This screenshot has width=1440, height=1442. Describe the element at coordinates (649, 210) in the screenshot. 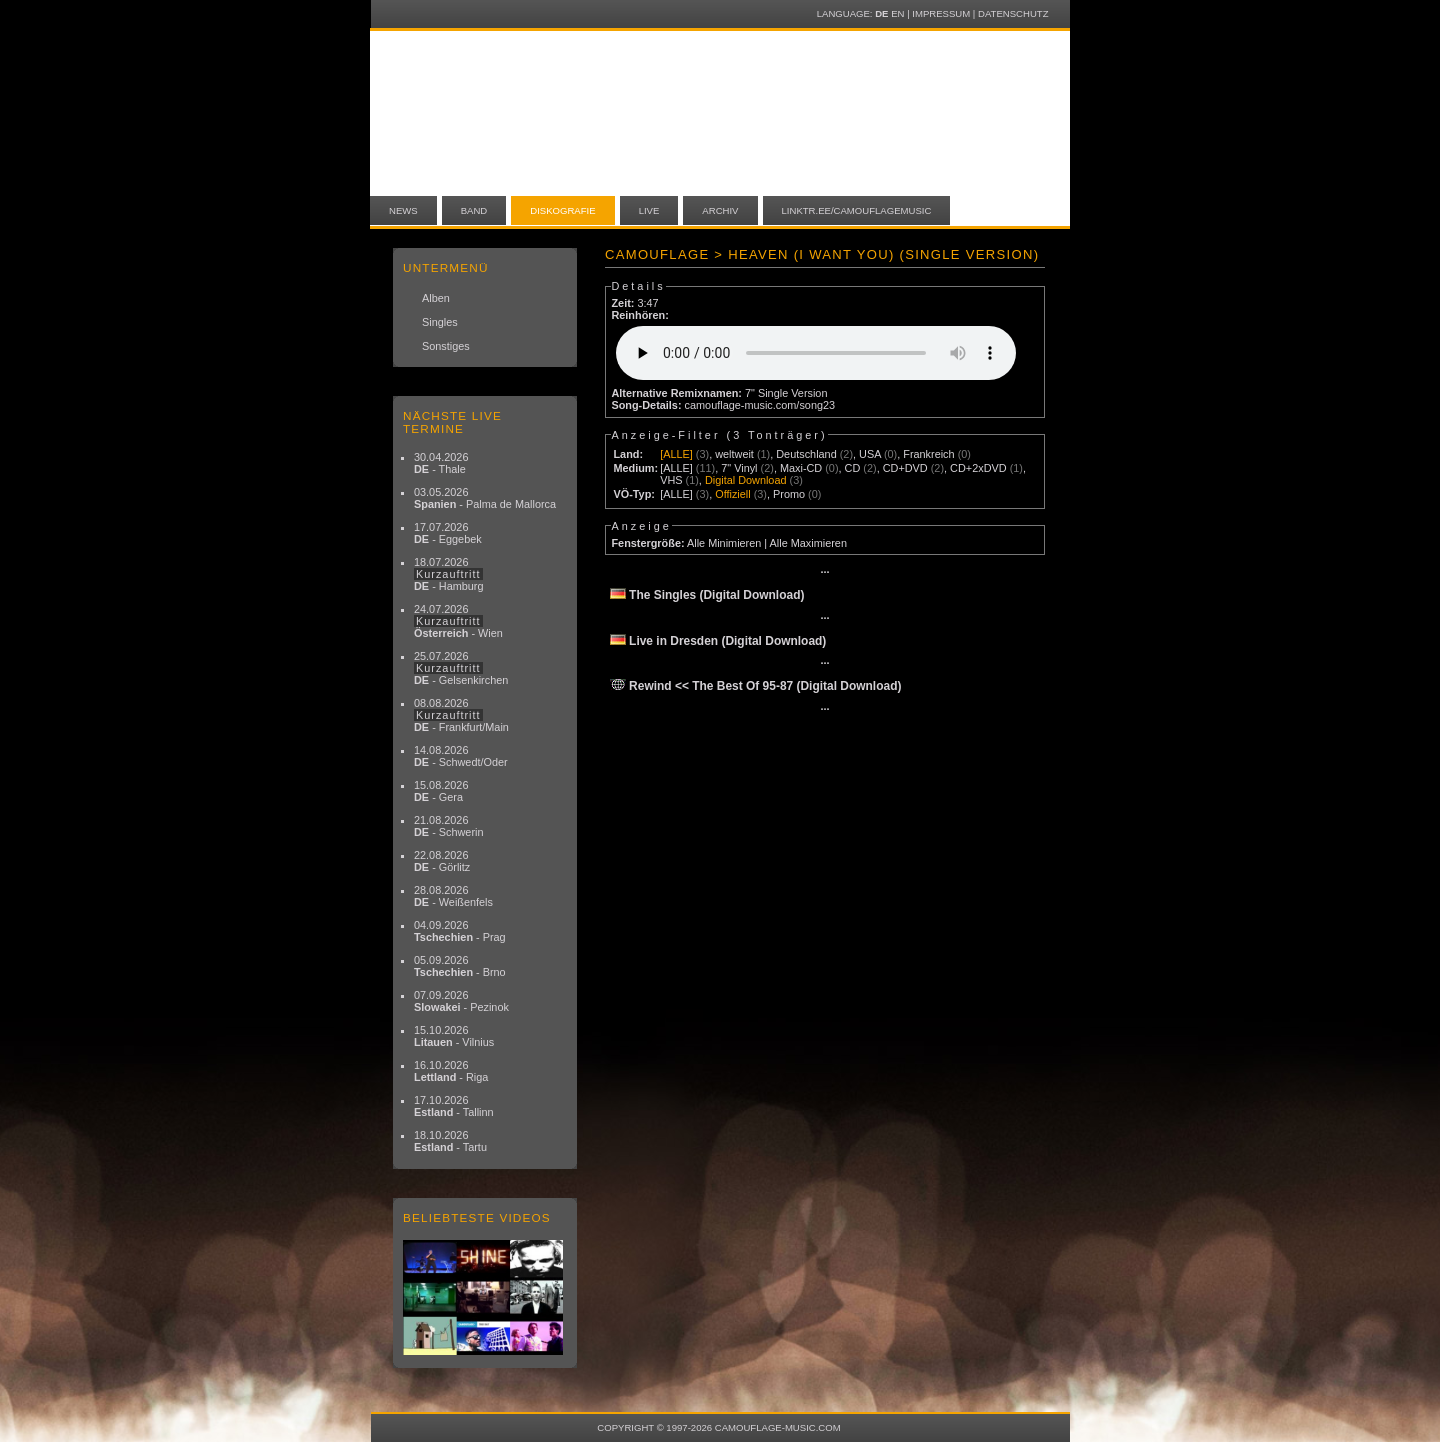

I see `Live` at that location.